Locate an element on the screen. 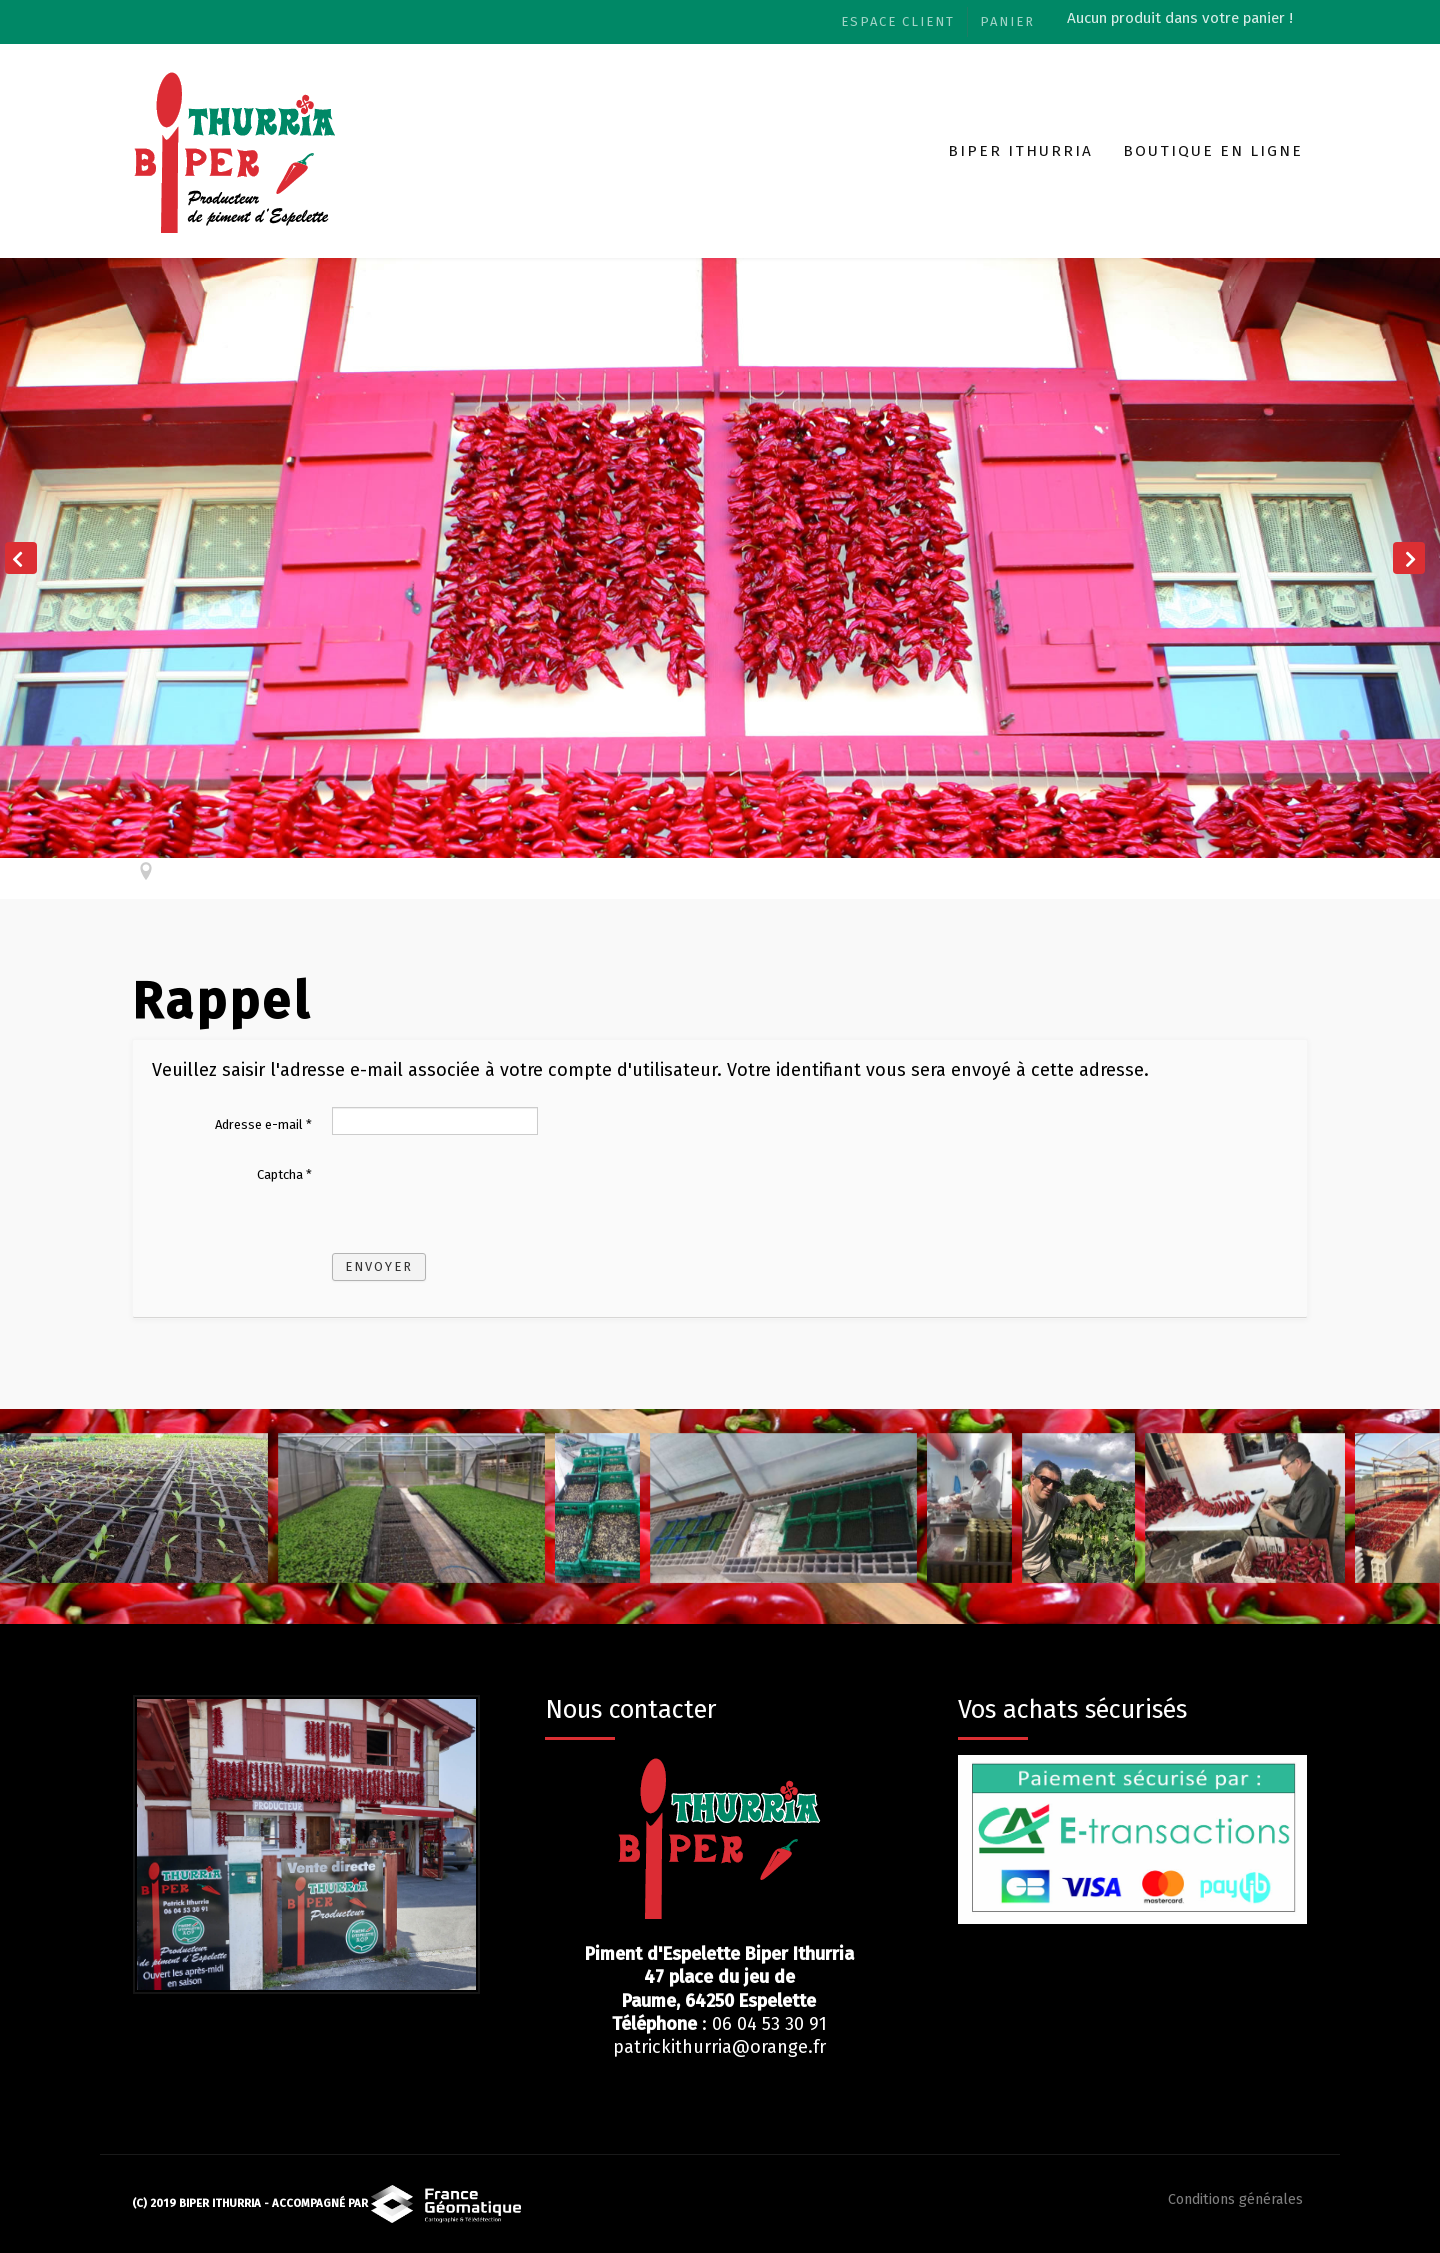 The height and width of the screenshot is (2253, 1440). [presentation] is located at coordinates (484, 1196).